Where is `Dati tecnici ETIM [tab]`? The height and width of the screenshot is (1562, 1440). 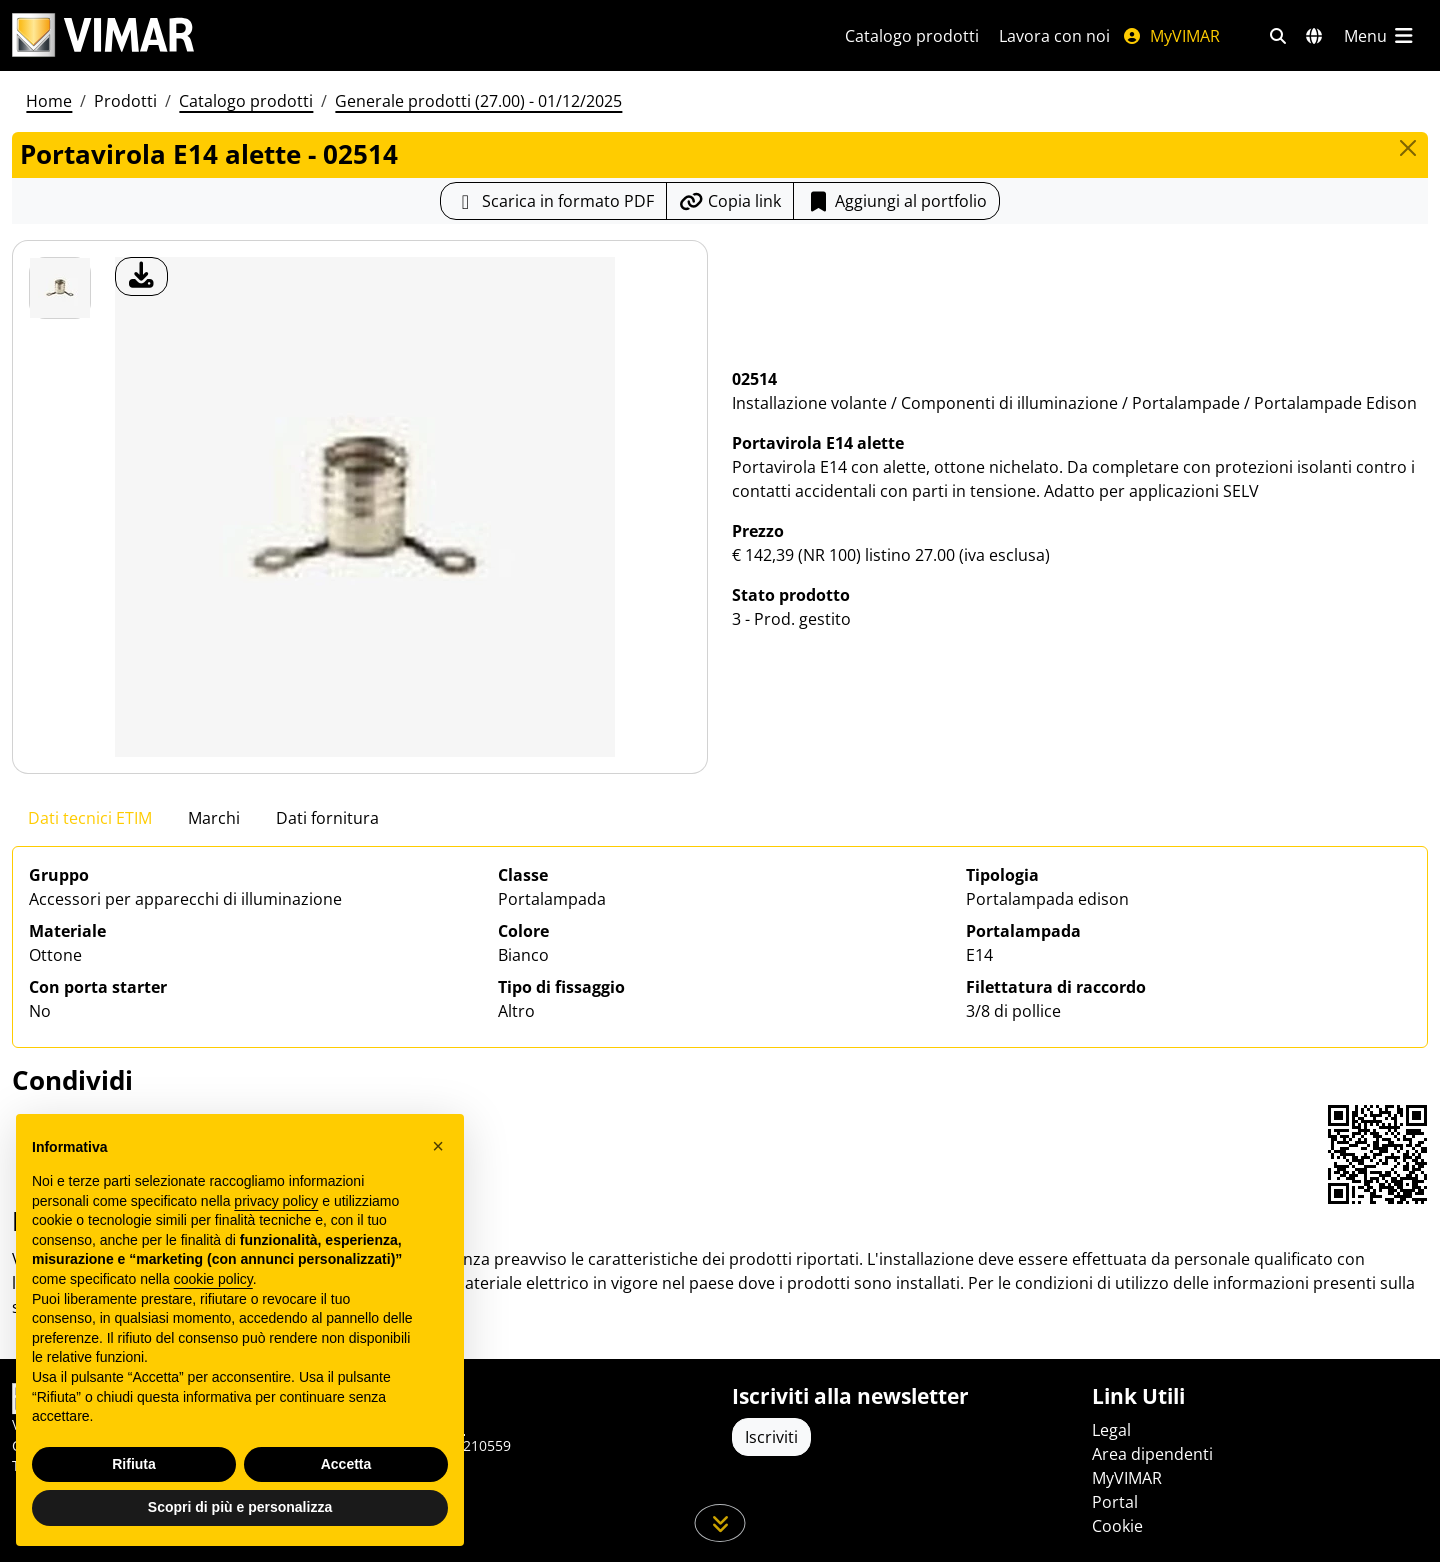
Dati tecnici ETIM [tab] is located at coordinates (90, 818).